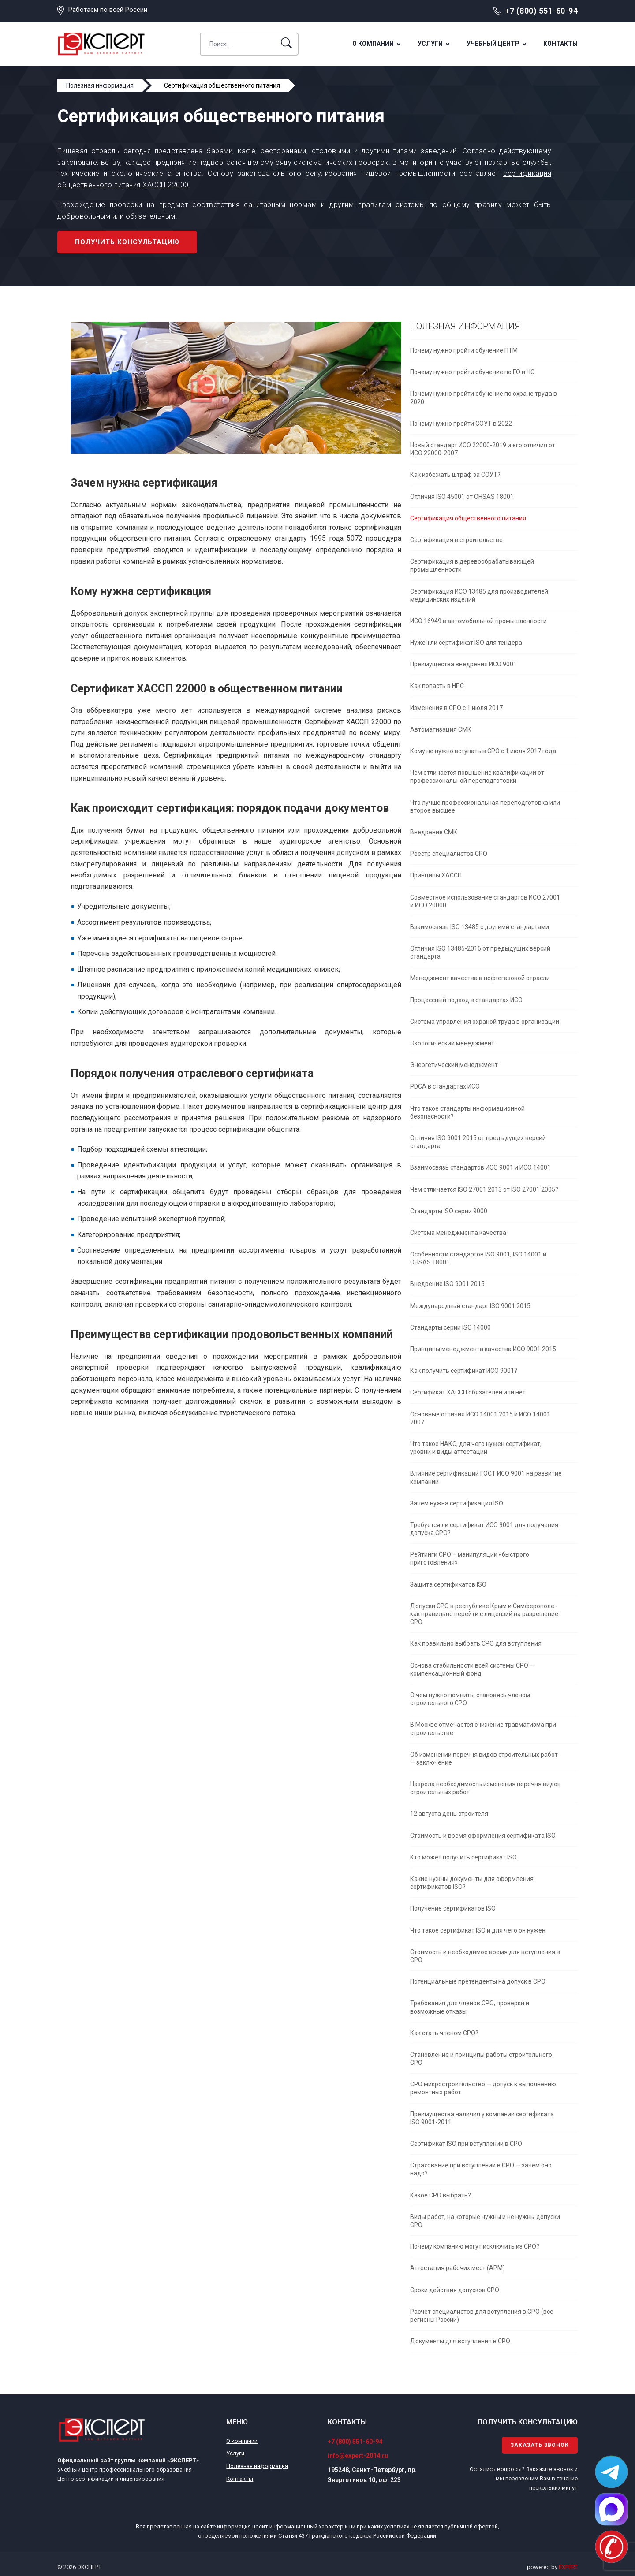  I want to click on Учебный центр, so click(493, 43).